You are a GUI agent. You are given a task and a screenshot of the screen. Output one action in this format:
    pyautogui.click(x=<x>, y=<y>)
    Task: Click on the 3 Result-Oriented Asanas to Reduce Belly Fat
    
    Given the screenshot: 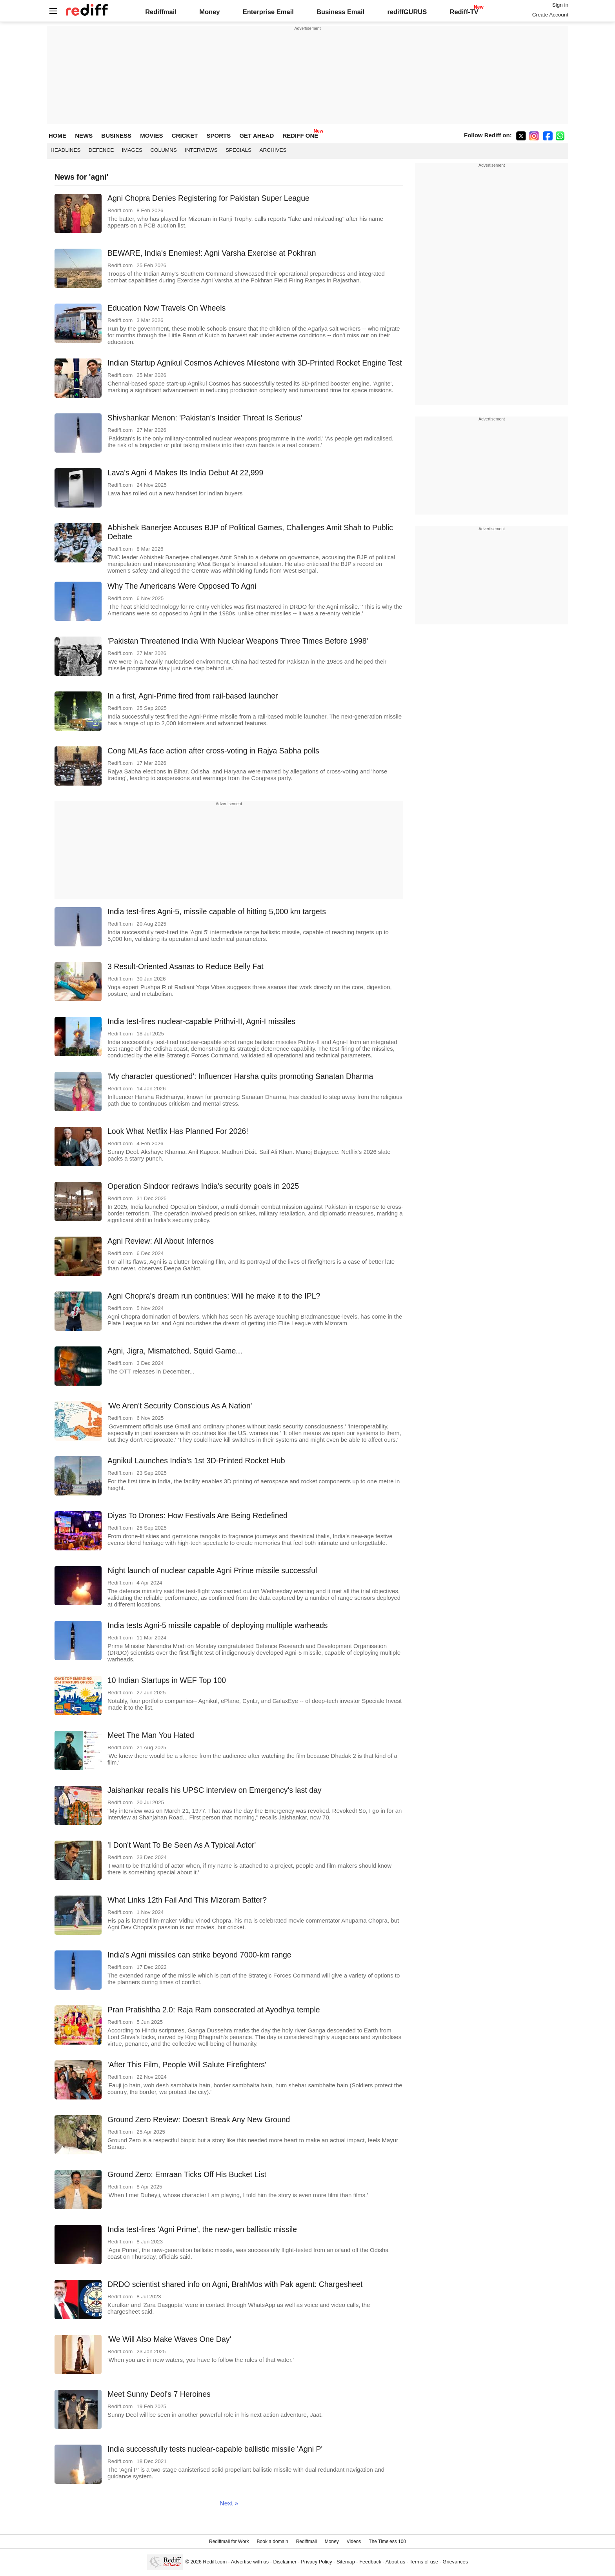 What is the action you would take?
    pyautogui.click(x=185, y=966)
    